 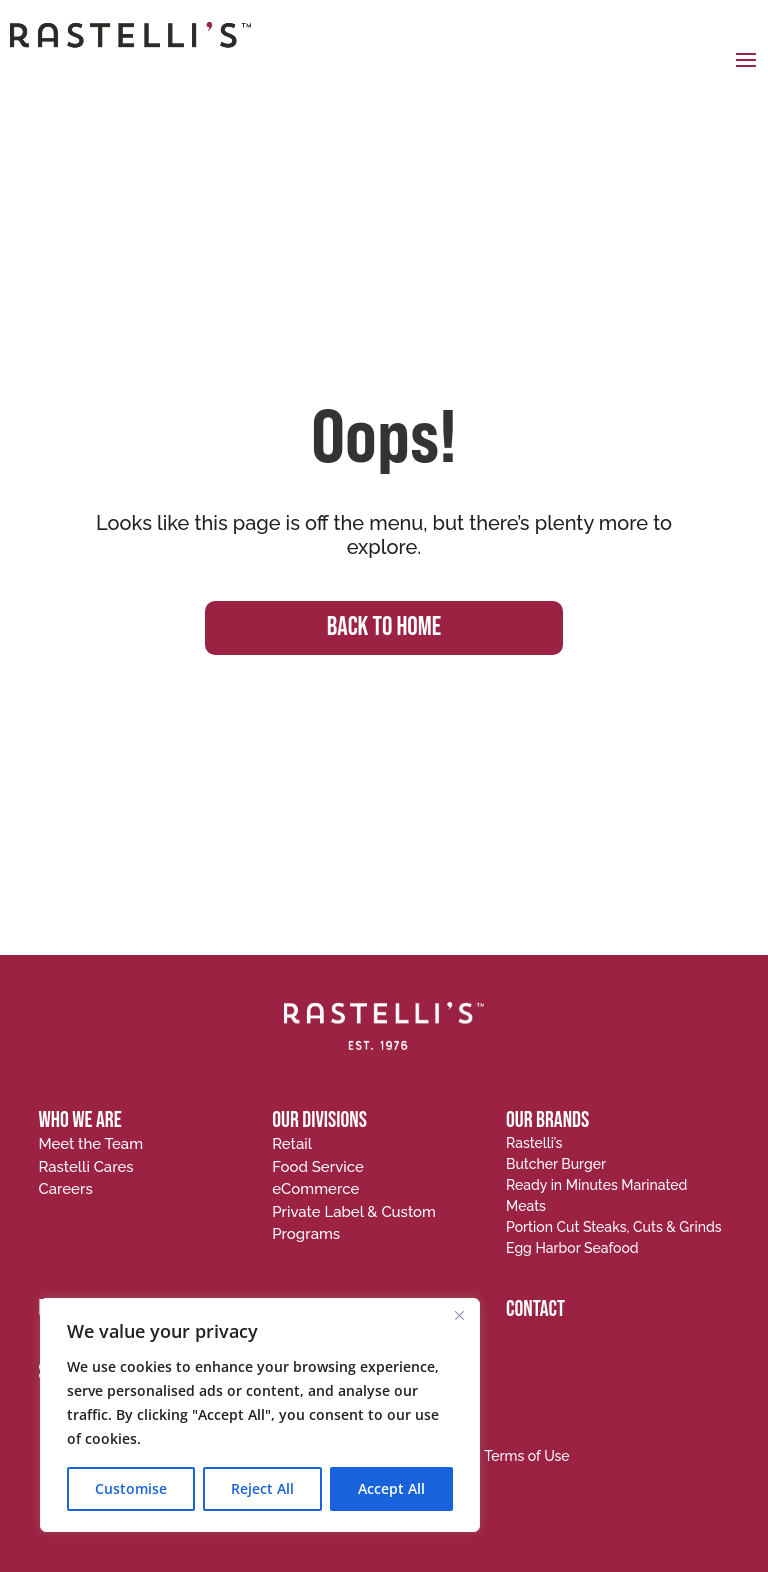 I want to click on [region], so click(x=260, y=1415).